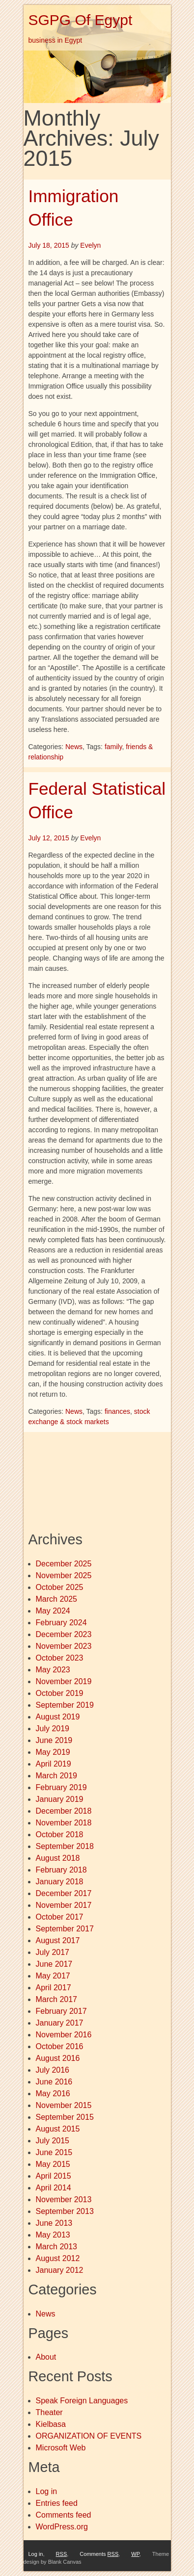  I want to click on SGPG Of Egypt, so click(80, 20).